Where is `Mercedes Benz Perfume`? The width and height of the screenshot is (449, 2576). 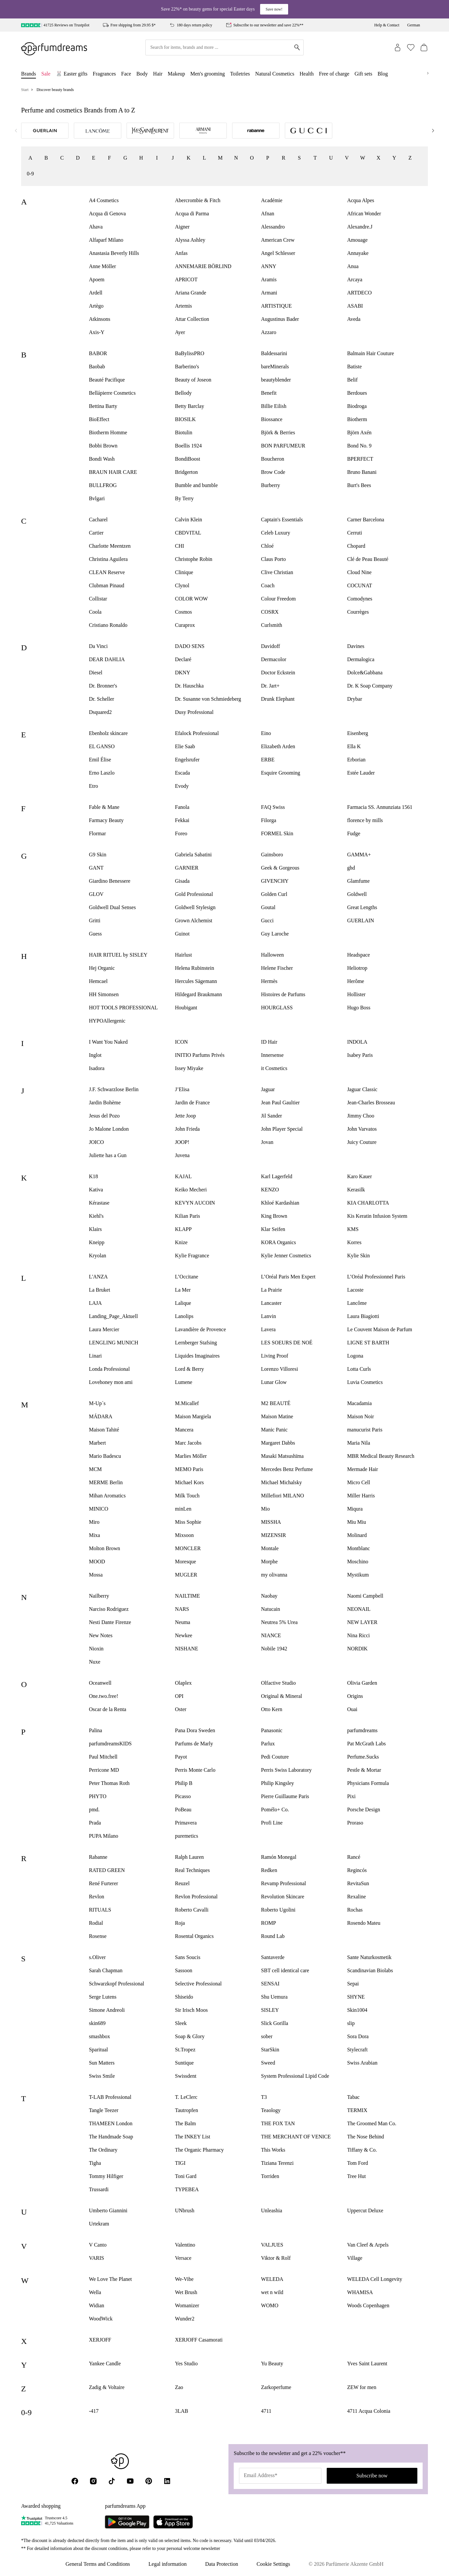 Mercedes Benz Perfume is located at coordinates (287, 1469).